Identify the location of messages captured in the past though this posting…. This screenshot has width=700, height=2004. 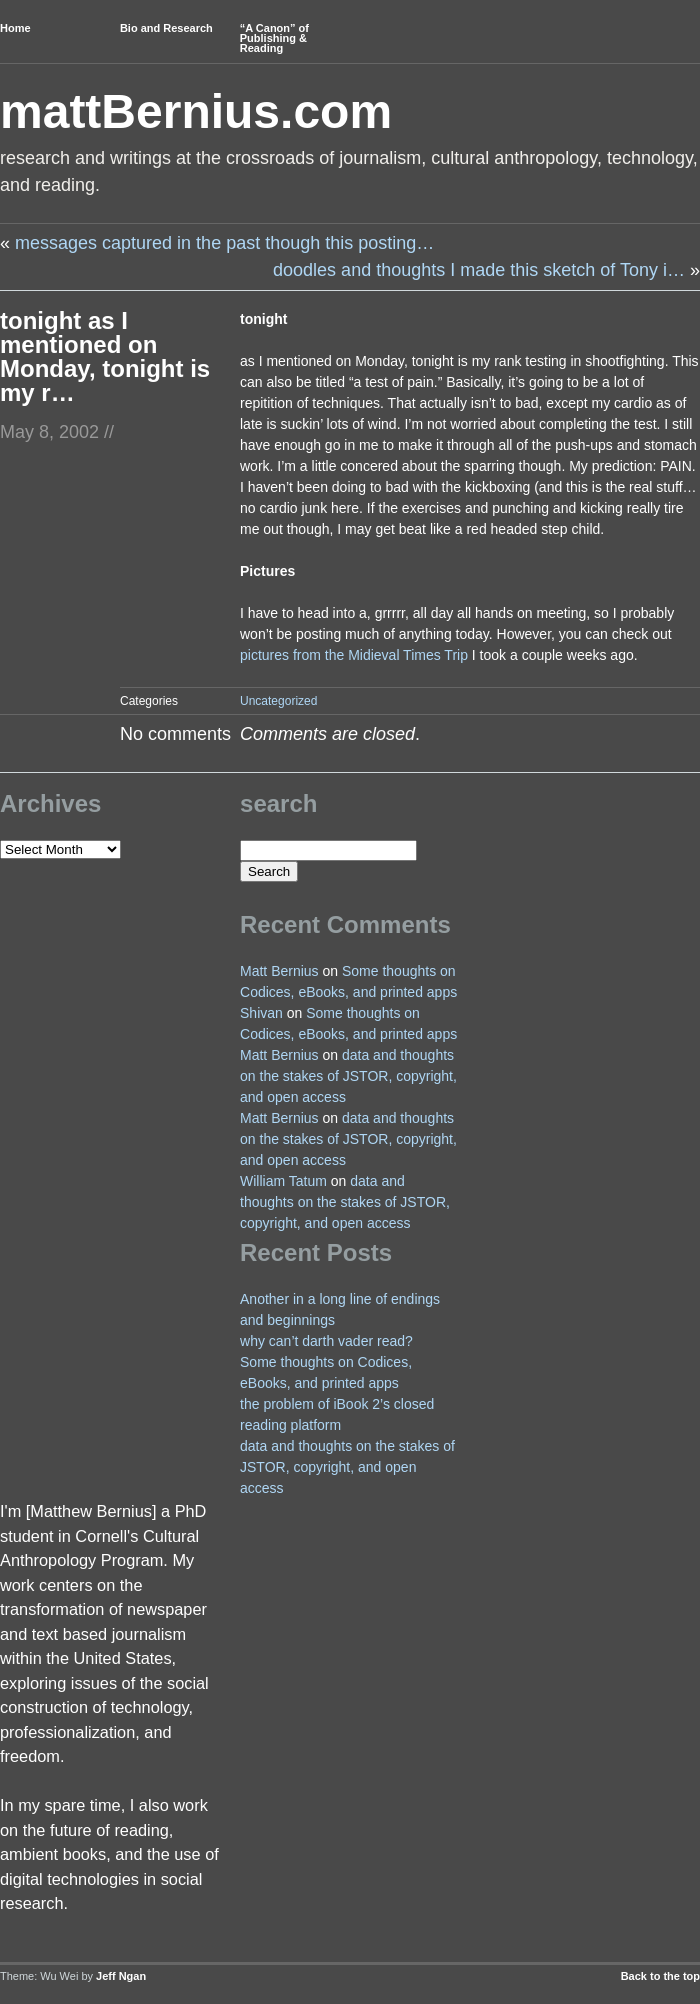
(224, 243).